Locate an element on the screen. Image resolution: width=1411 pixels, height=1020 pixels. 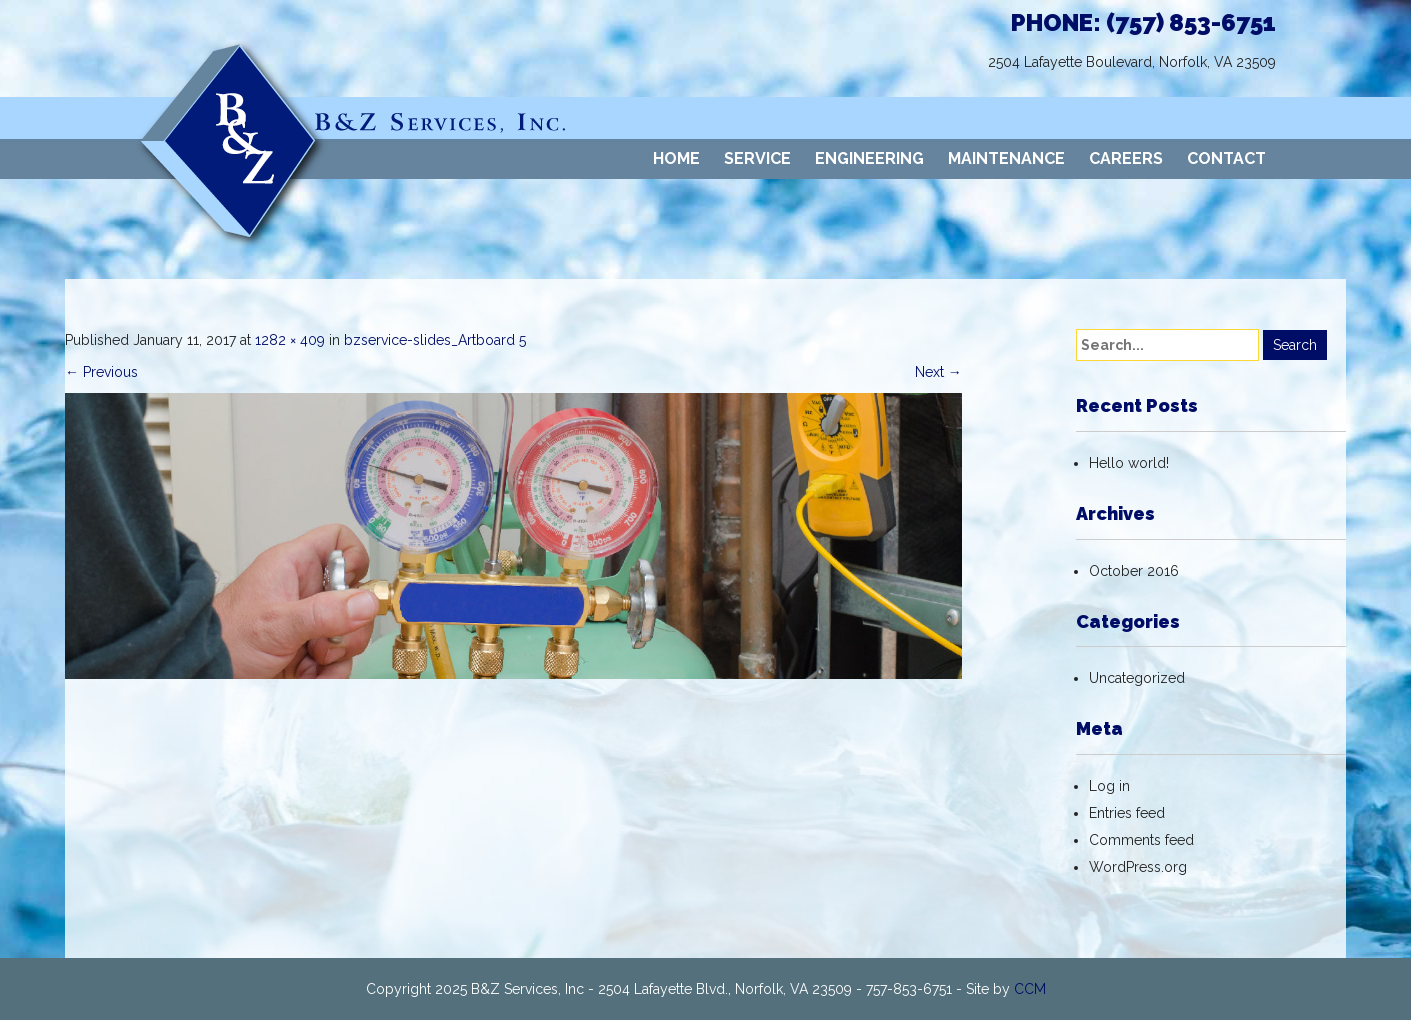
CAREERS is located at coordinates (1126, 158).